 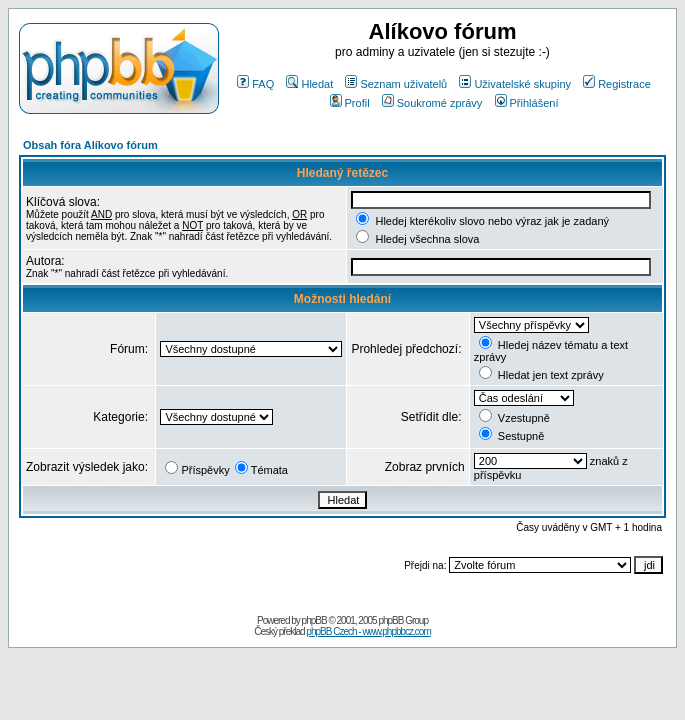 What do you see at coordinates (527, 103) in the screenshot?
I see `Přihlášení` at bounding box center [527, 103].